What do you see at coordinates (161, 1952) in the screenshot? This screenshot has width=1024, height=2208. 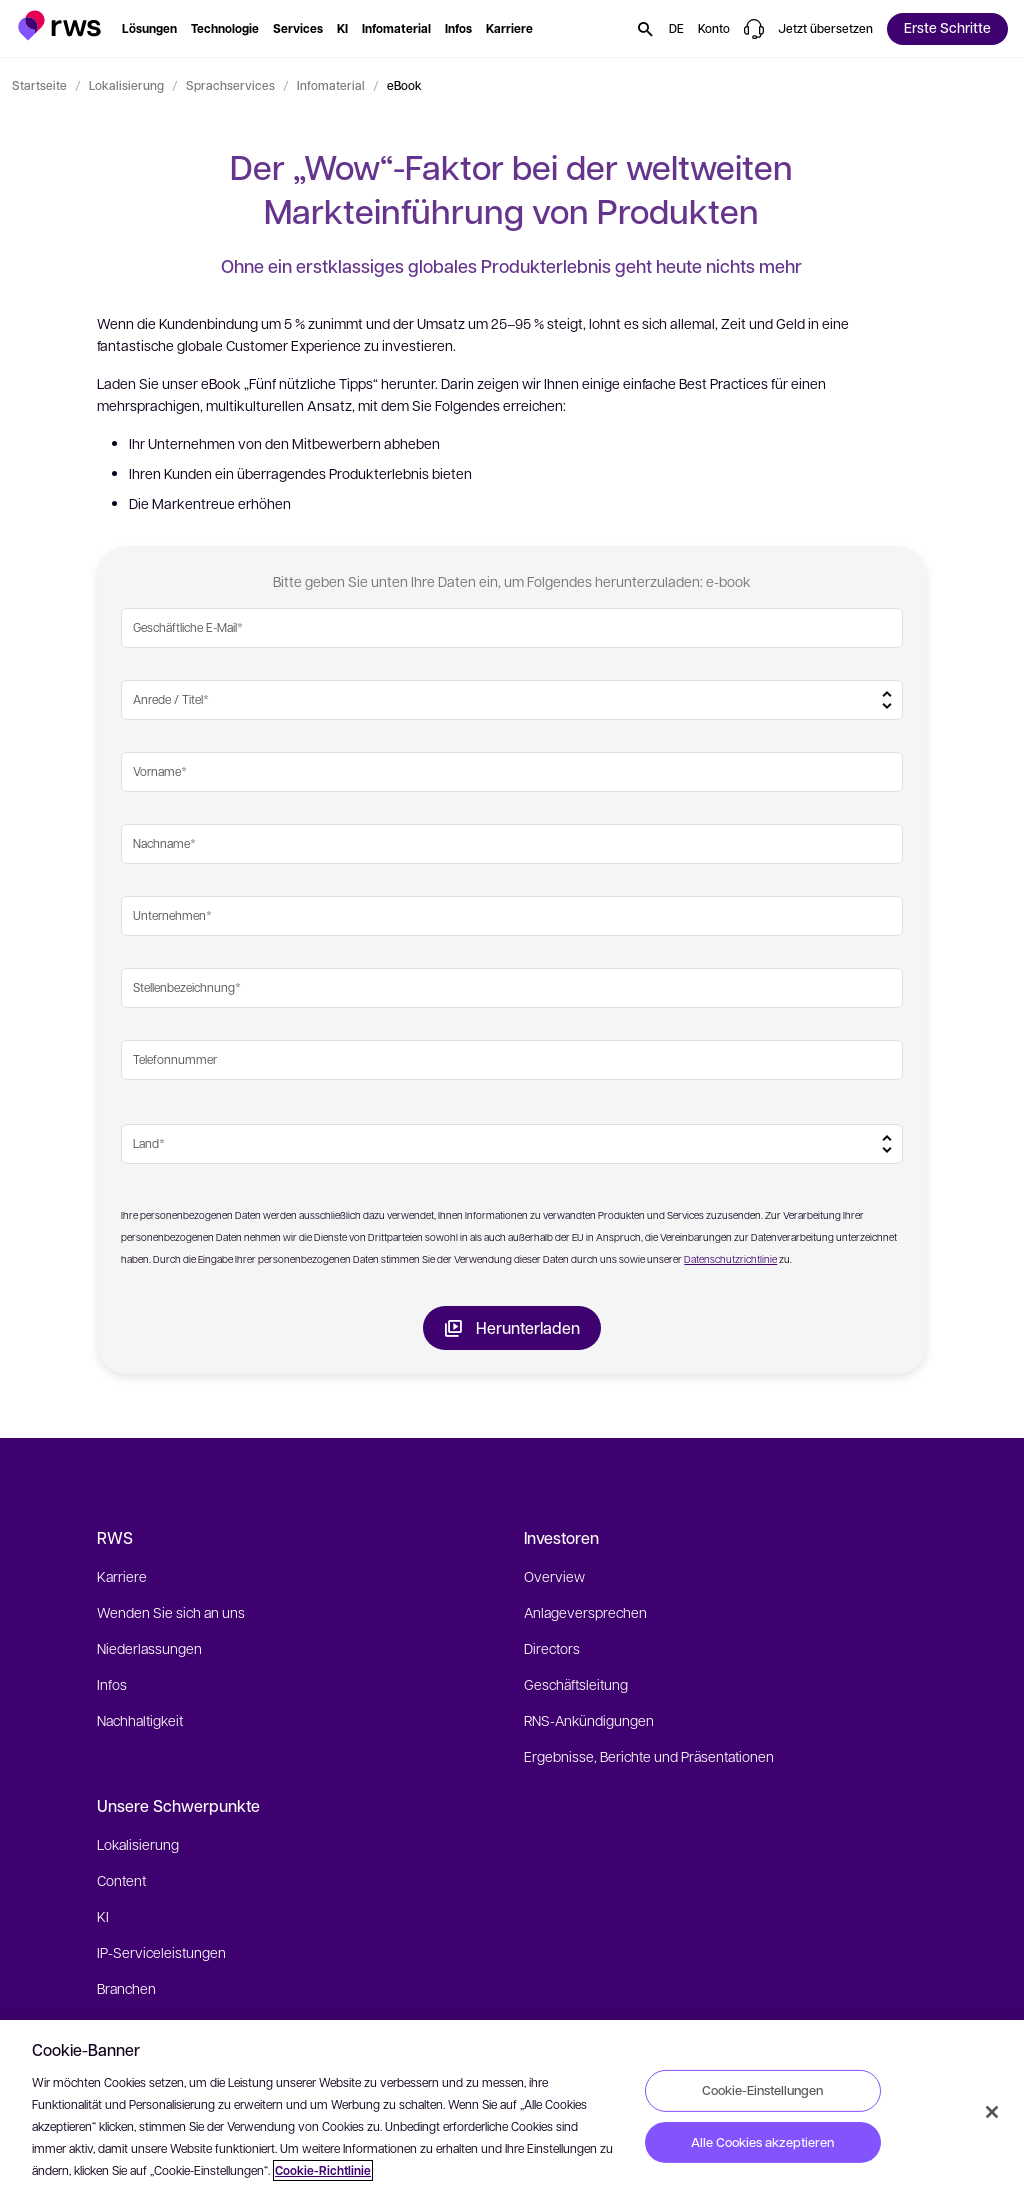 I see `IP-Serviceleistungen` at bounding box center [161, 1952].